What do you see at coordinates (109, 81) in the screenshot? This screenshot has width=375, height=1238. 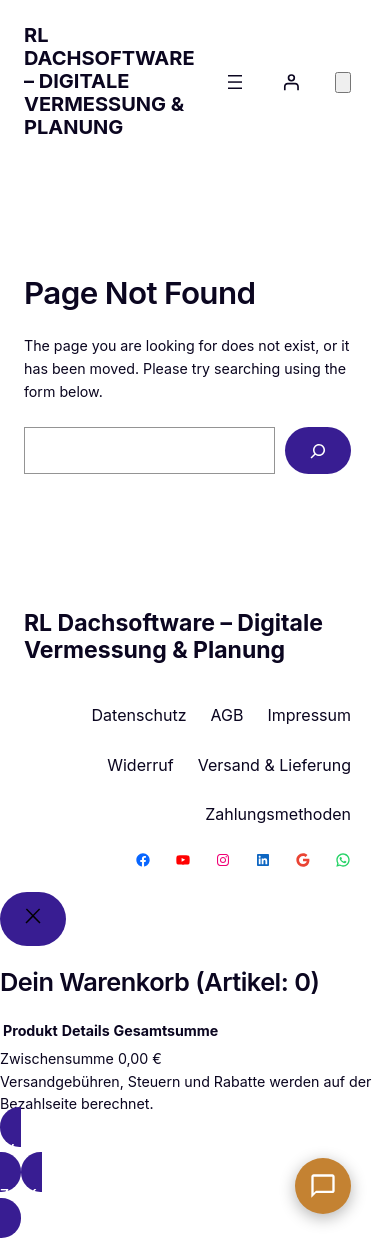 I see `RL Dachsoftware – Digitale Vermessung & Planung` at bounding box center [109, 81].